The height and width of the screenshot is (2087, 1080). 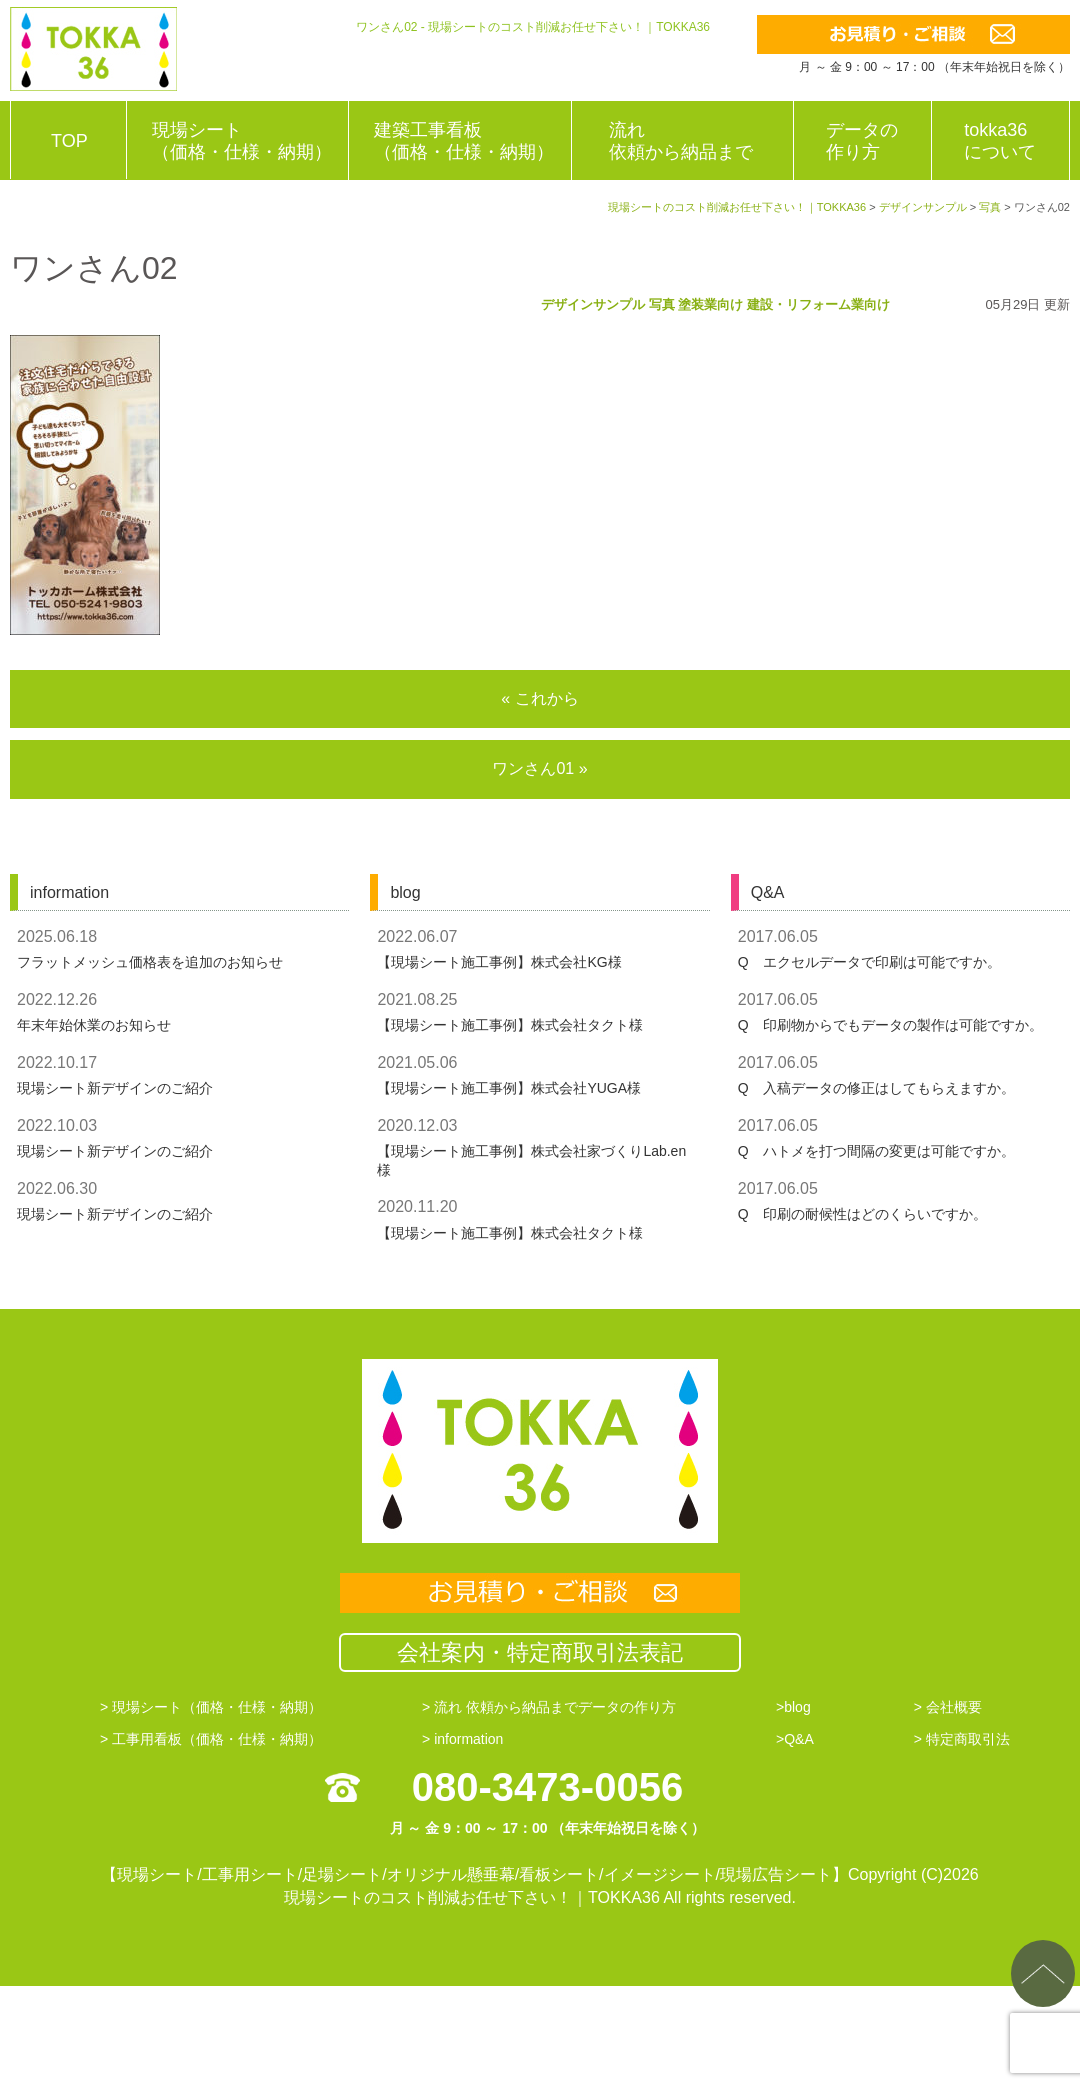 I want to click on デザインサンプル, so click(x=593, y=304).